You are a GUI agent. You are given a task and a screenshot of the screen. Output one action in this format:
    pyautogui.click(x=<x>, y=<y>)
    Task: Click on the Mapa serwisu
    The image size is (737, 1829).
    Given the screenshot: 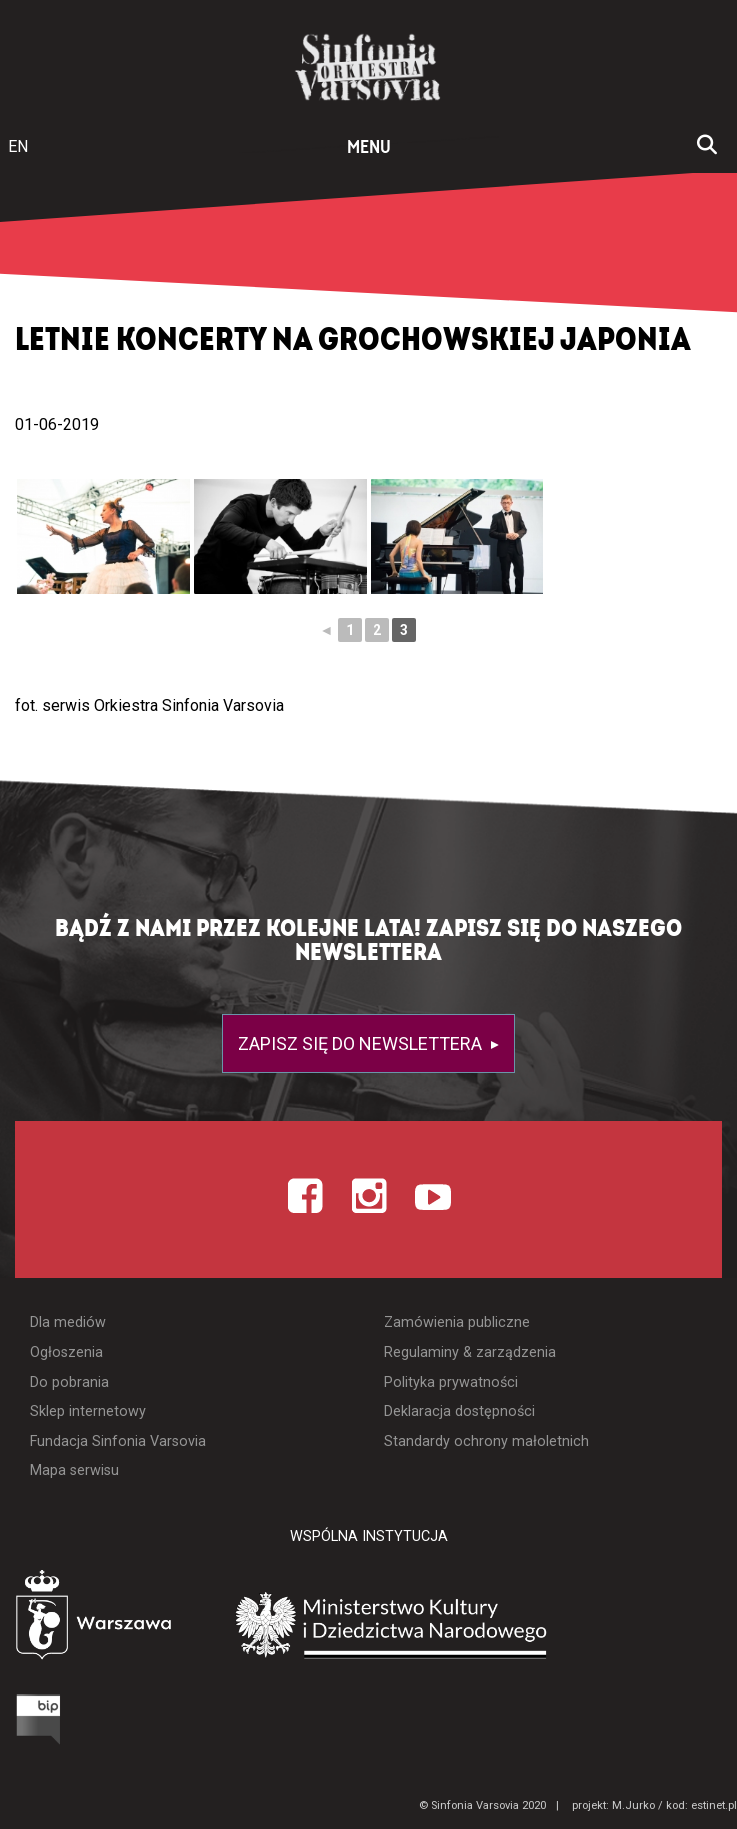 What is the action you would take?
    pyautogui.click(x=74, y=1470)
    